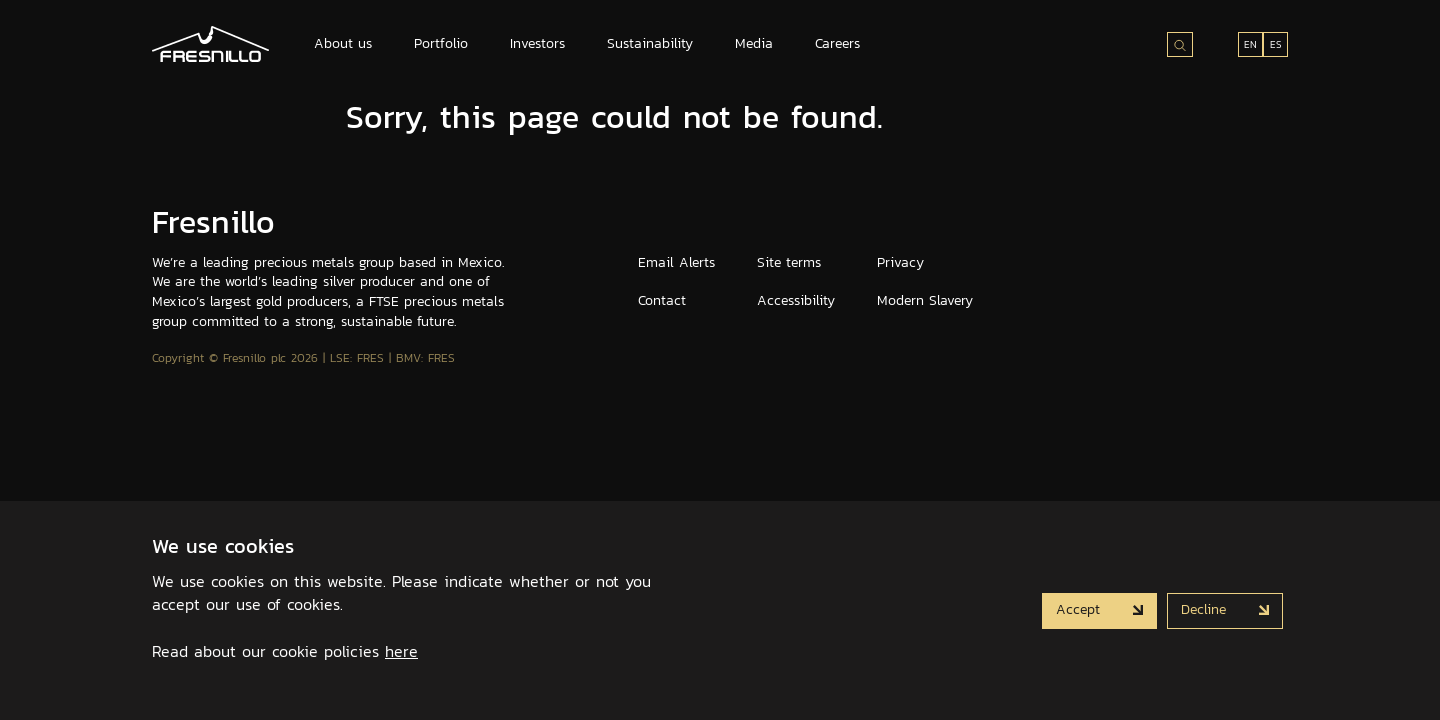  I want to click on Portfolio, so click(441, 43).